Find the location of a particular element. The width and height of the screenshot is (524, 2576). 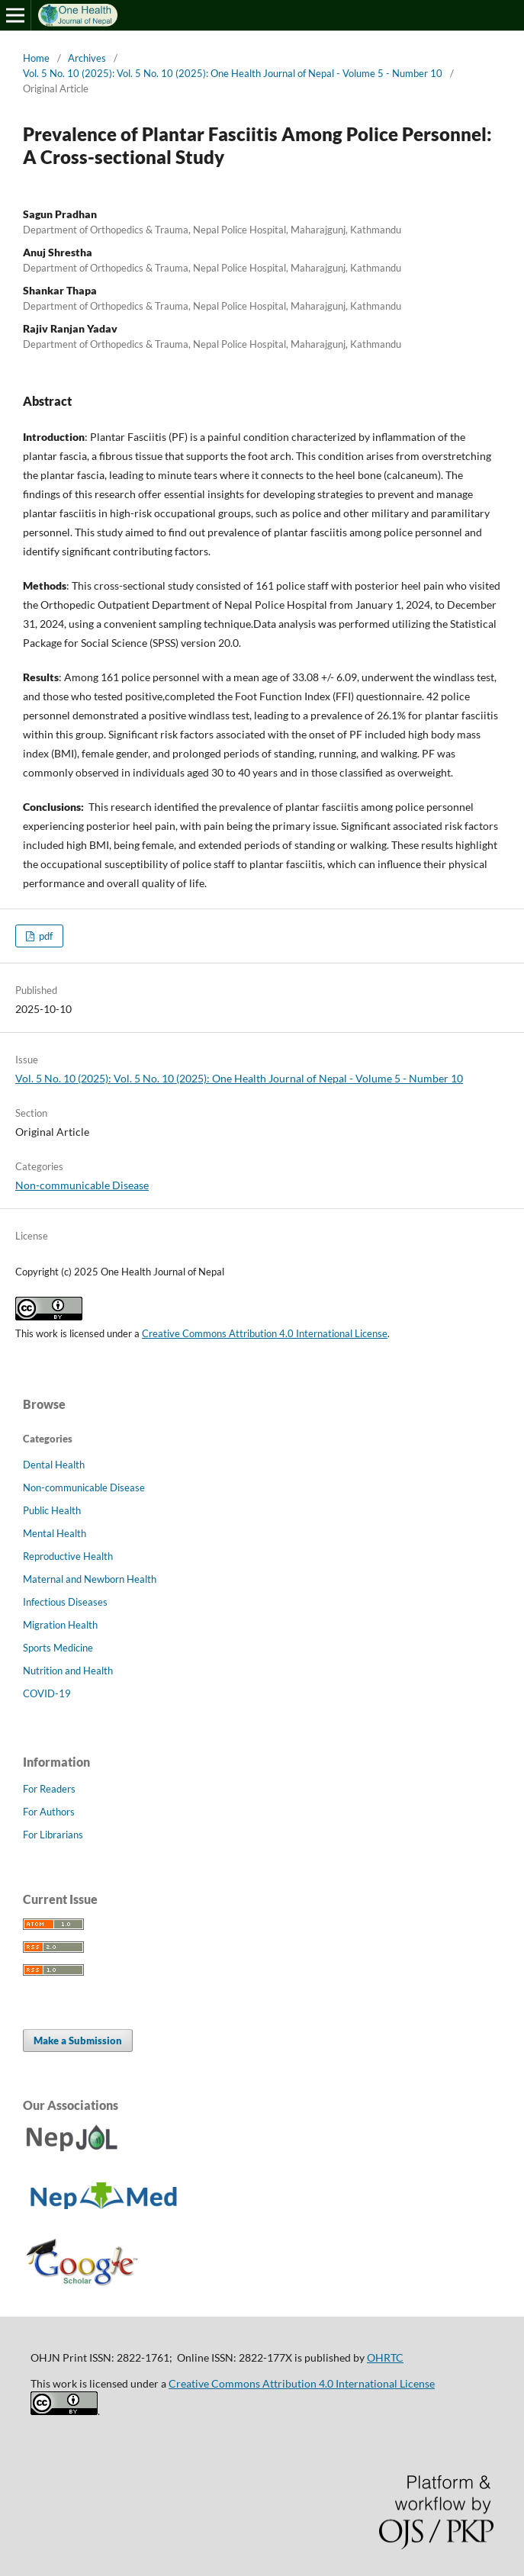

Public Health is located at coordinates (52, 1510).